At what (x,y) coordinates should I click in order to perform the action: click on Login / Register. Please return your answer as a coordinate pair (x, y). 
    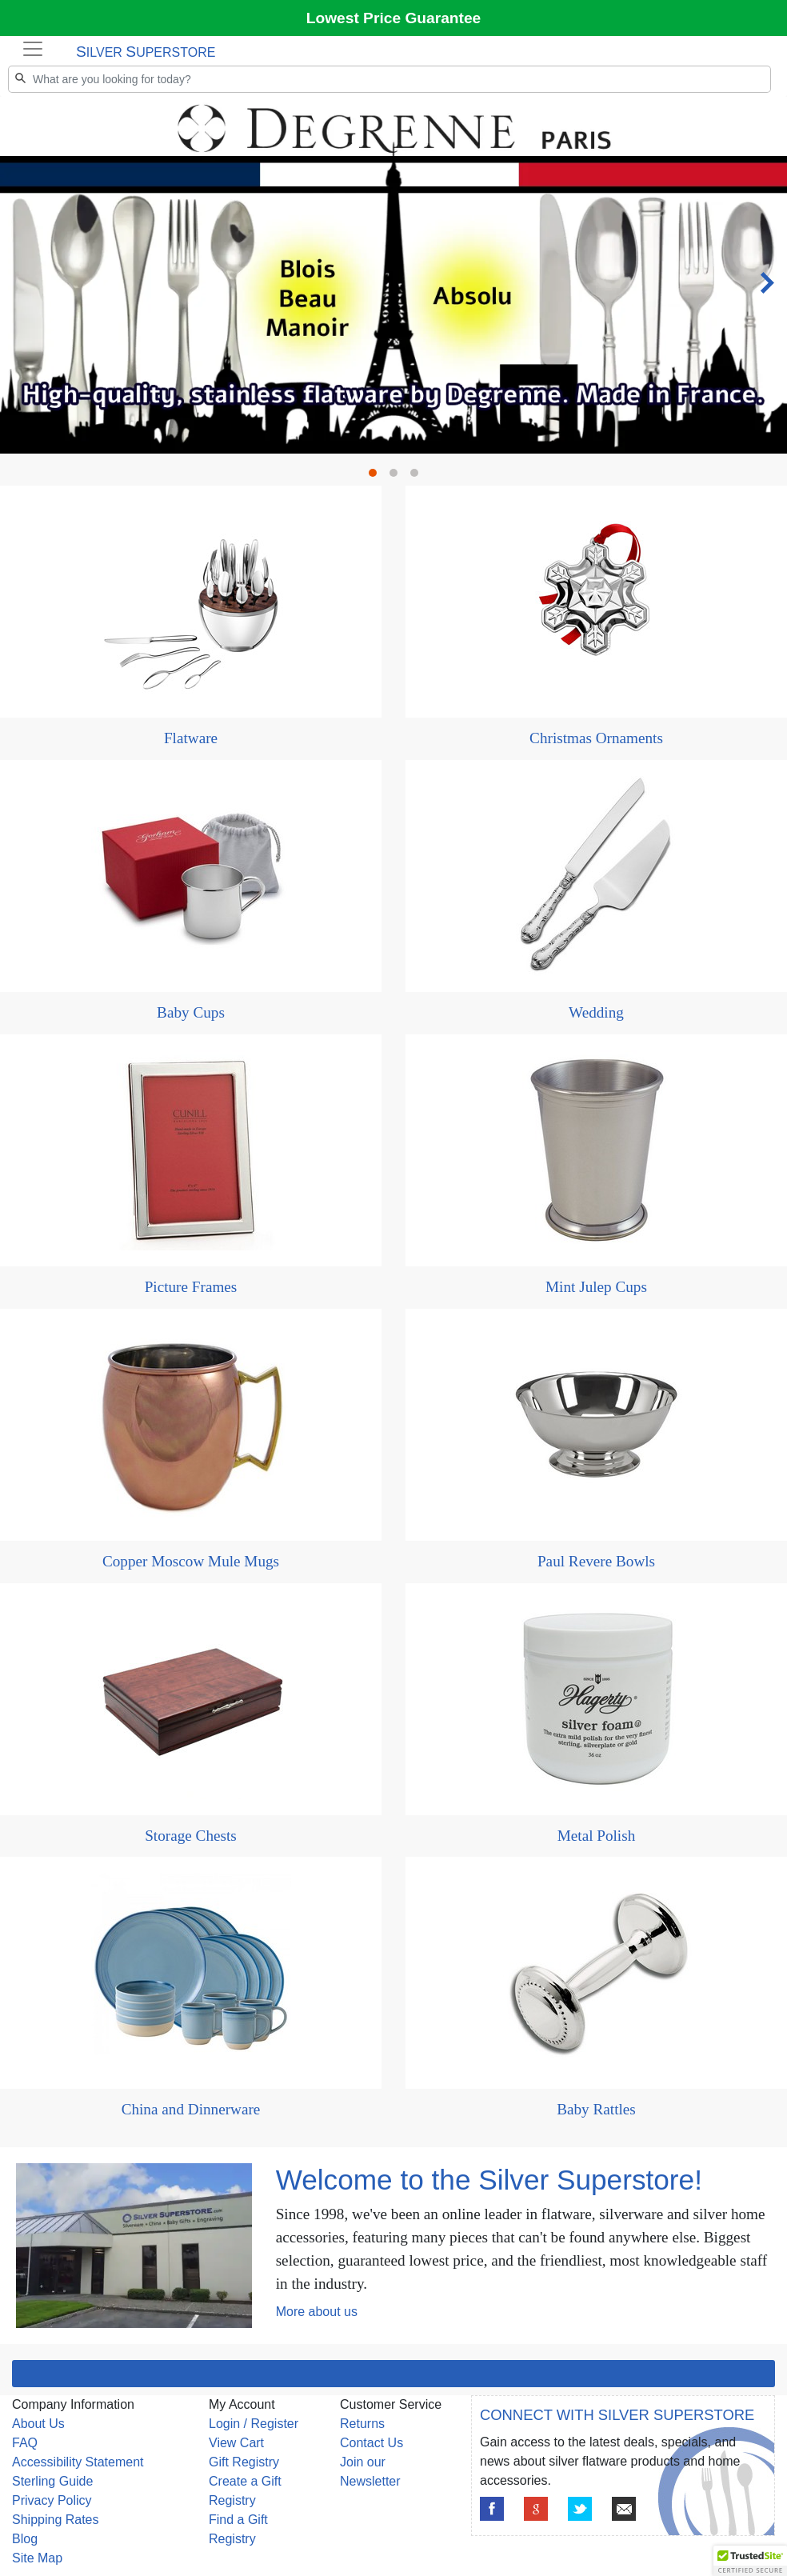
    Looking at the image, I should click on (253, 2423).